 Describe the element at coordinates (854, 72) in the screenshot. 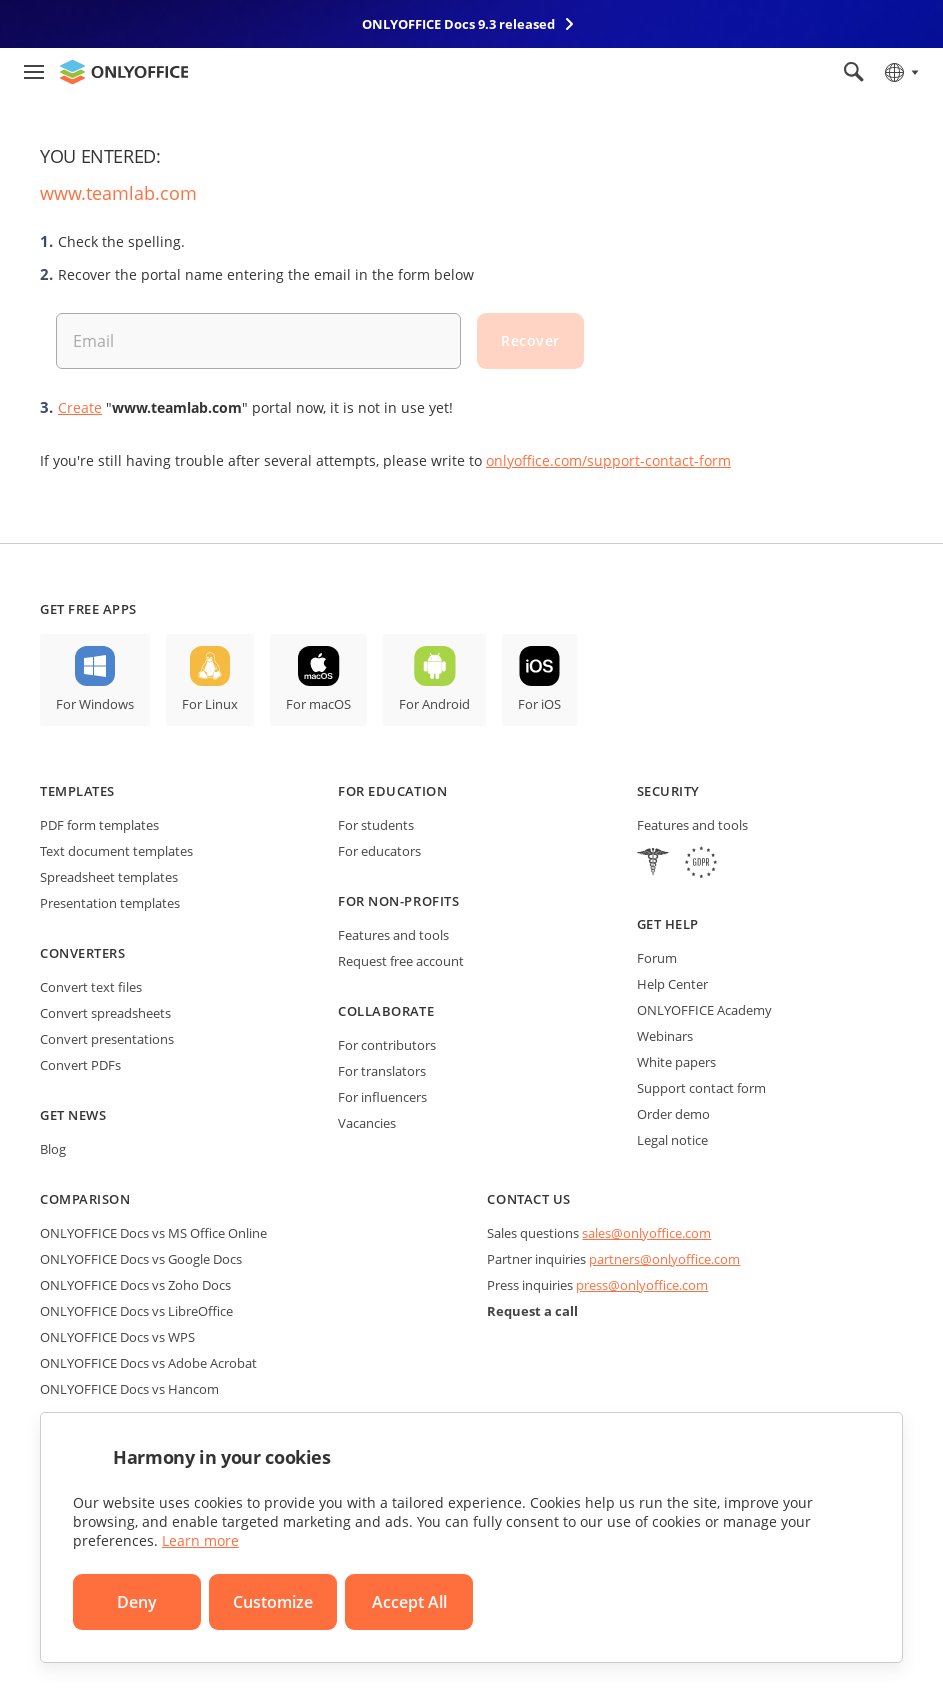

I see `[Open search]` at that location.